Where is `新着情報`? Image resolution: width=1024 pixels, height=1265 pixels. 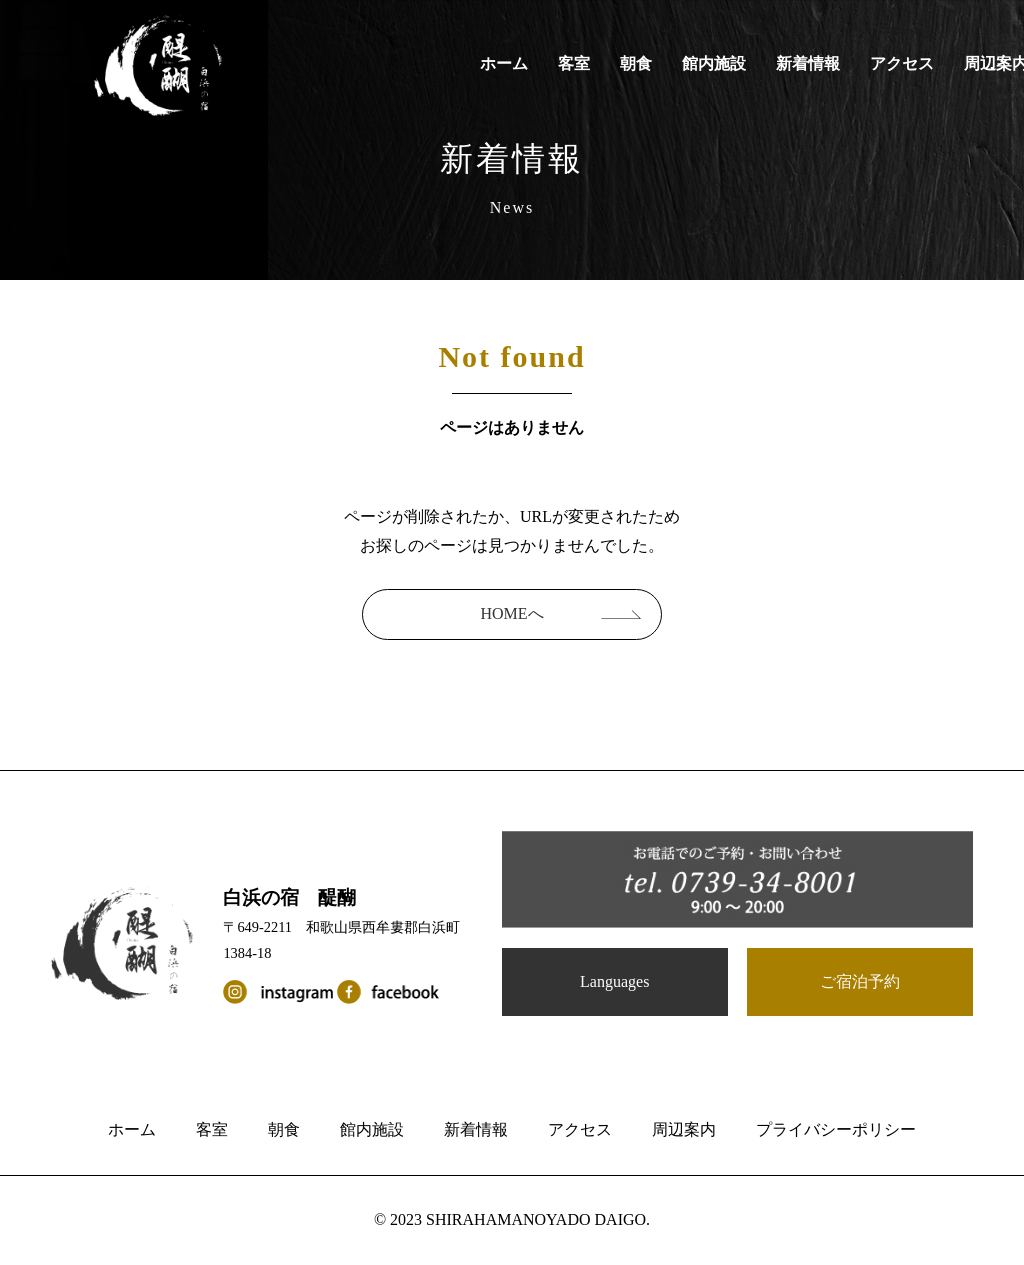 新着情報 is located at coordinates (808, 63).